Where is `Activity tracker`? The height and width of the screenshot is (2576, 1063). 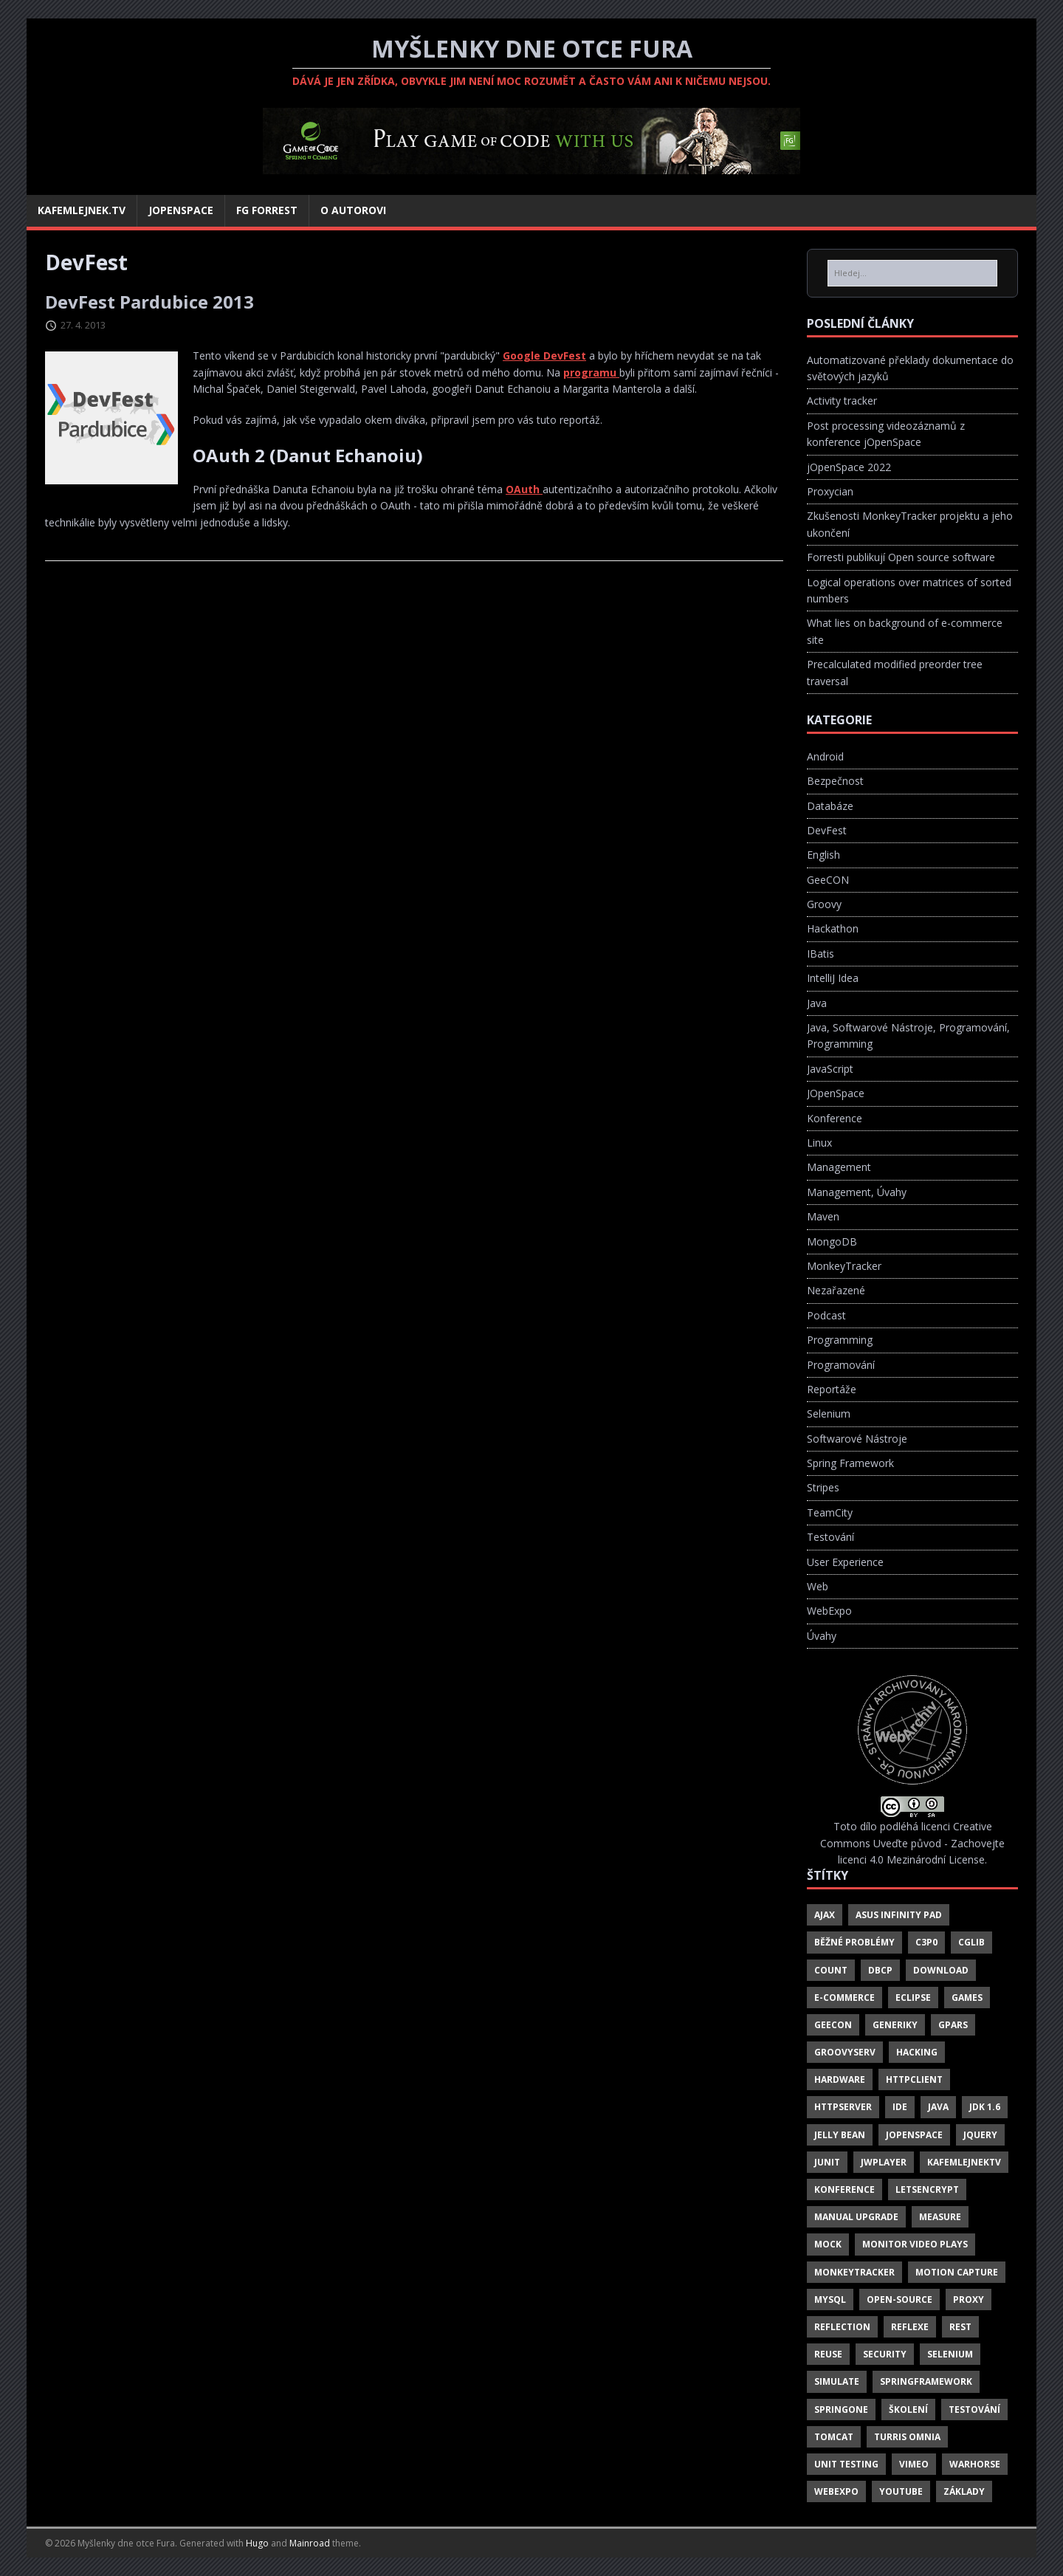 Activity tracker is located at coordinates (842, 401).